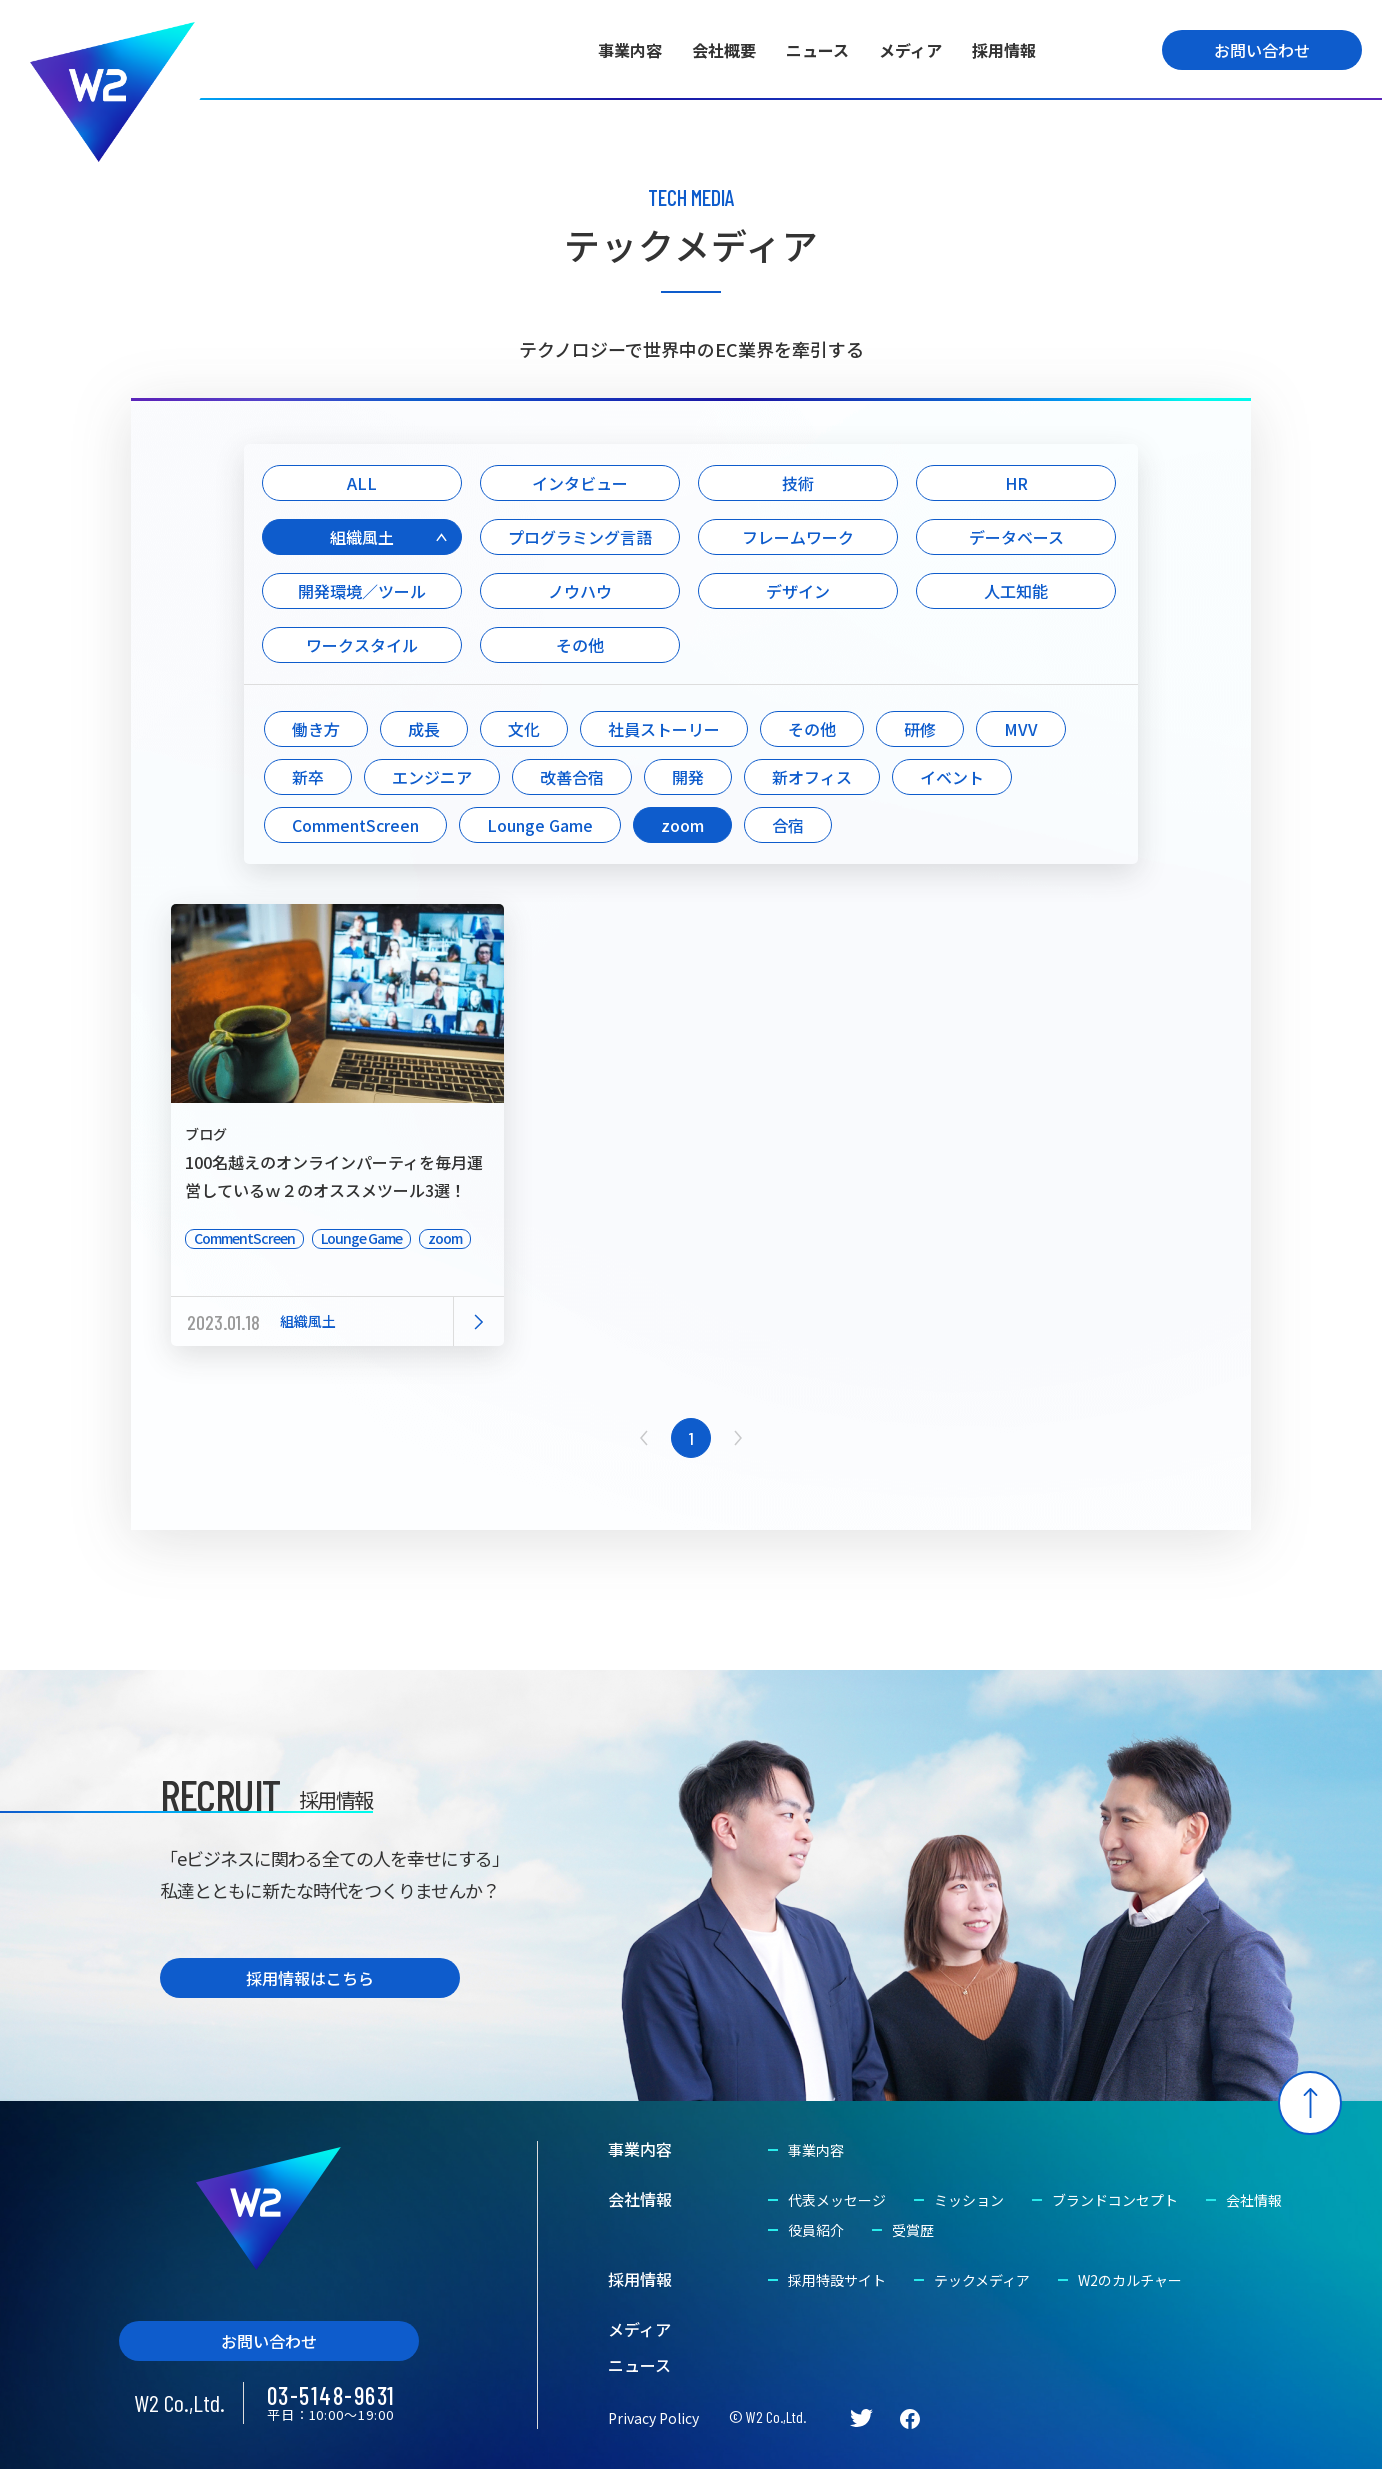 This screenshot has width=1382, height=2469. I want to click on ノウハウ, so click(580, 591).